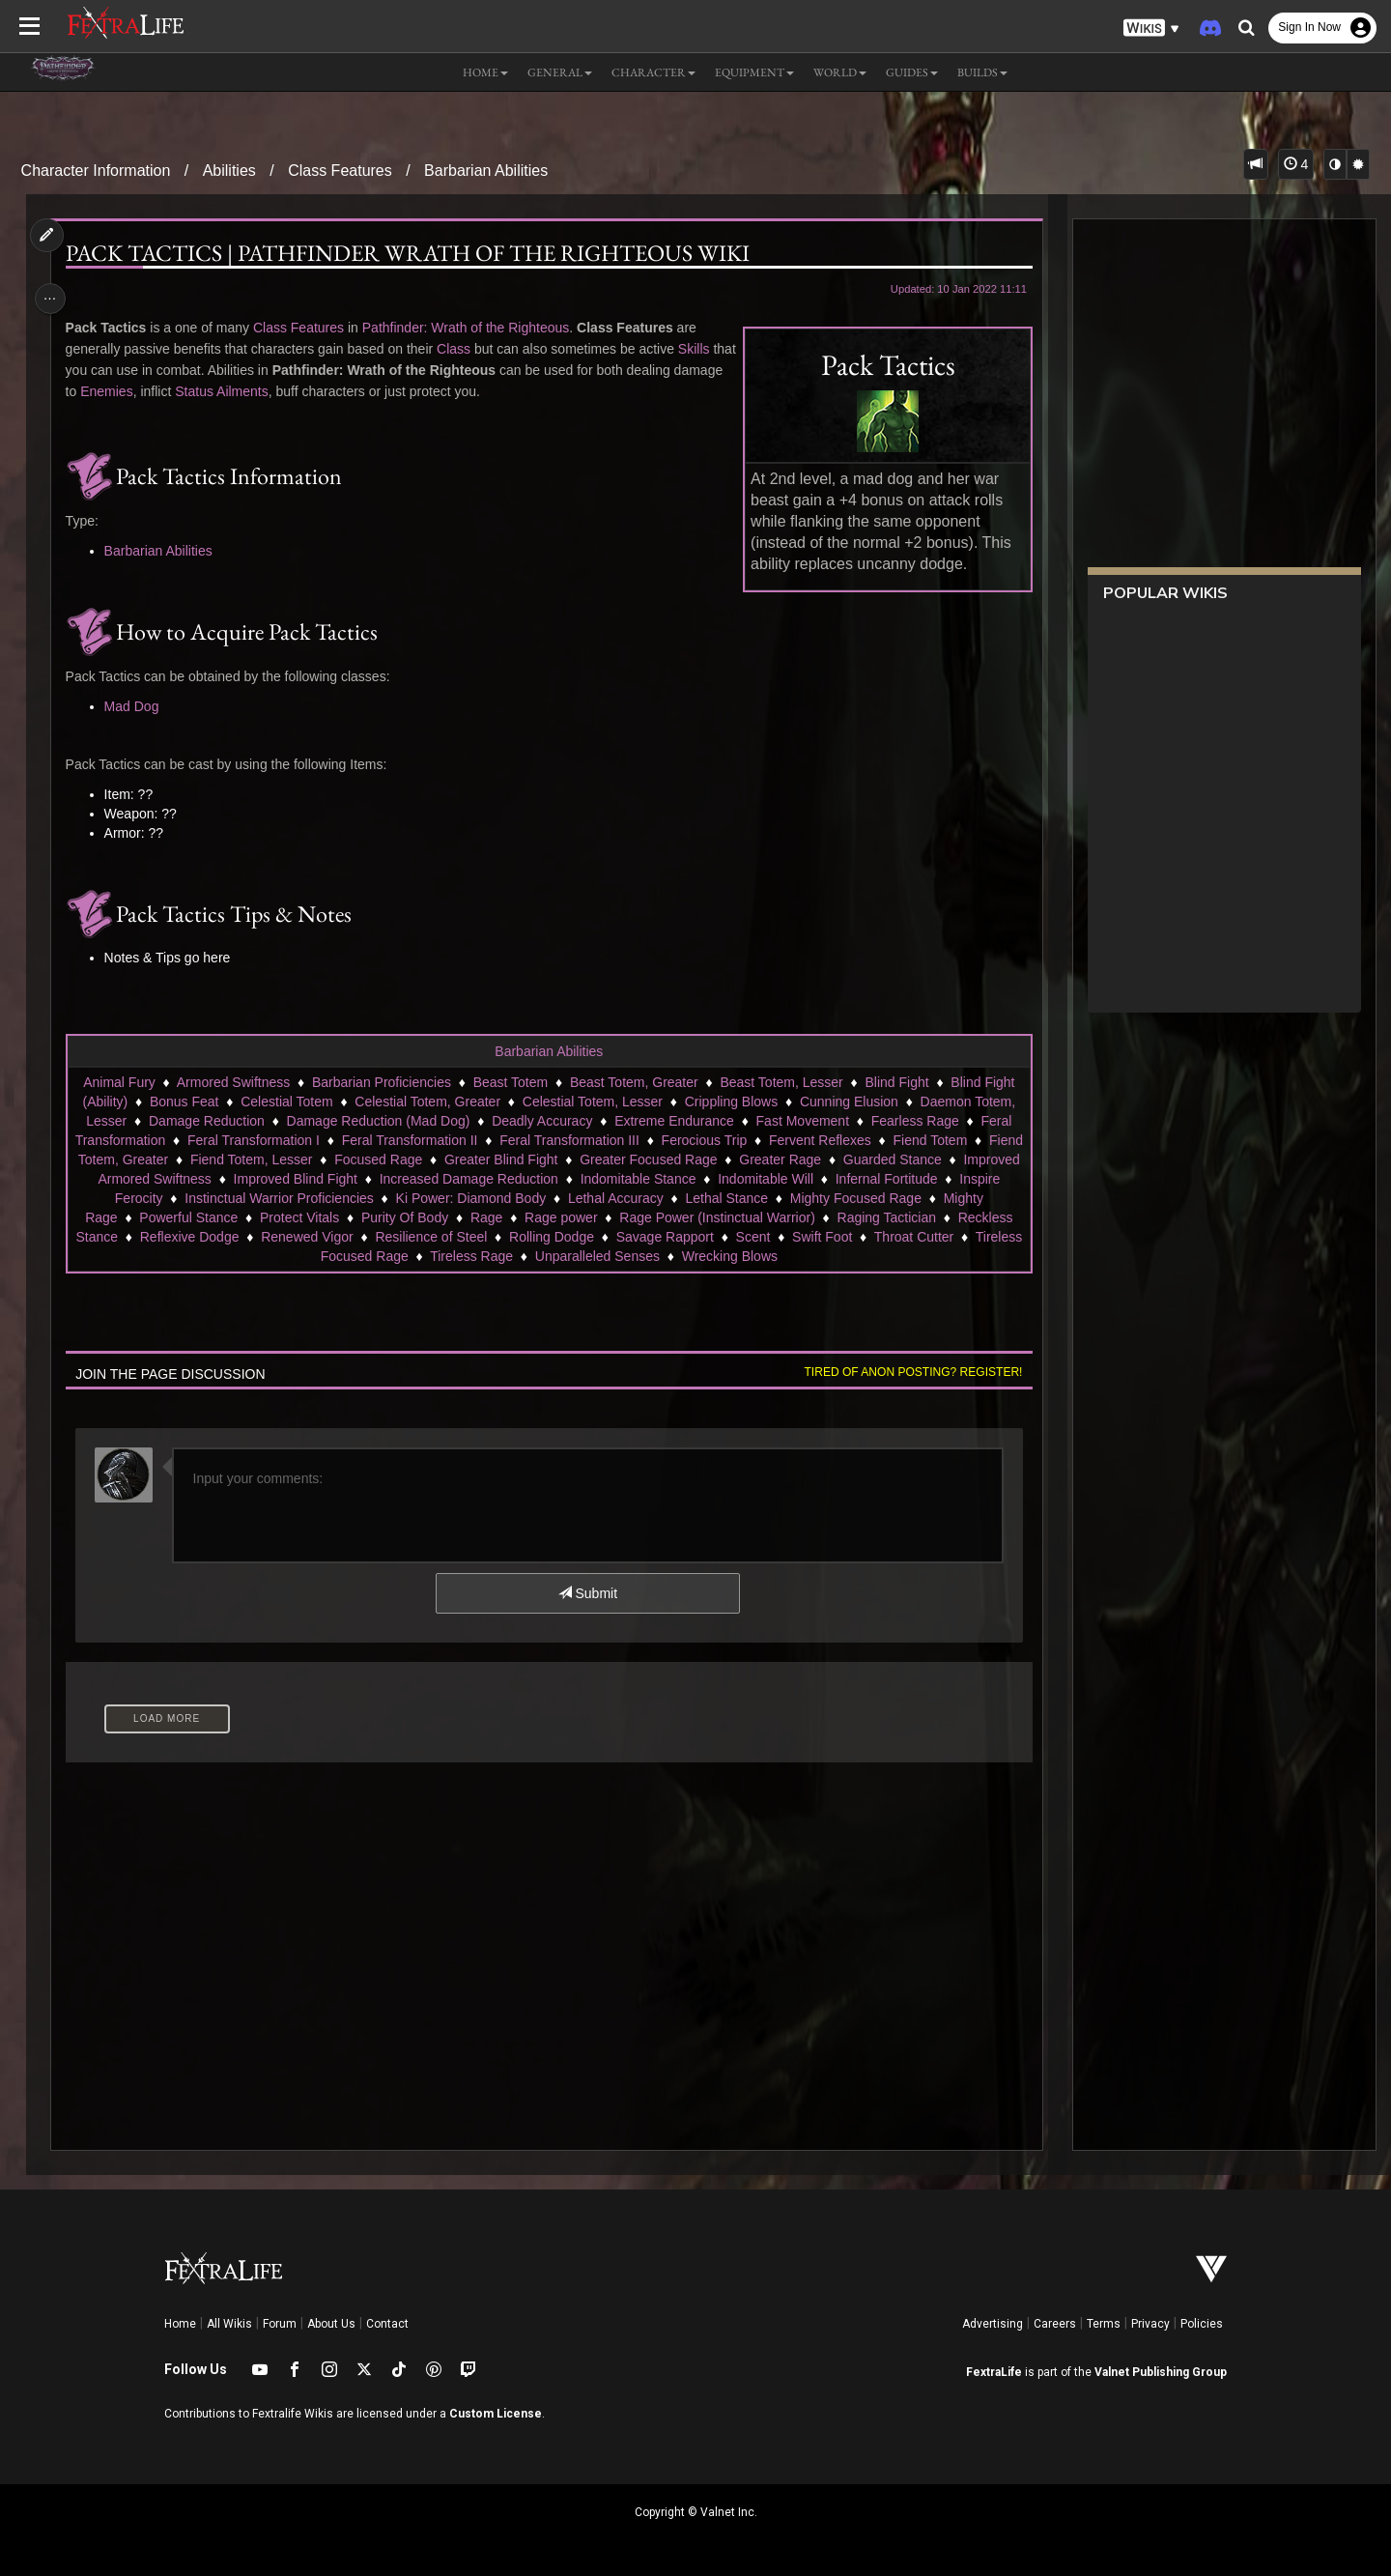 The height and width of the screenshot is (2576, 1391). Describe the element at coordinates (834, 1198) in the screenshot. I see `Lethal Stance` at that location.